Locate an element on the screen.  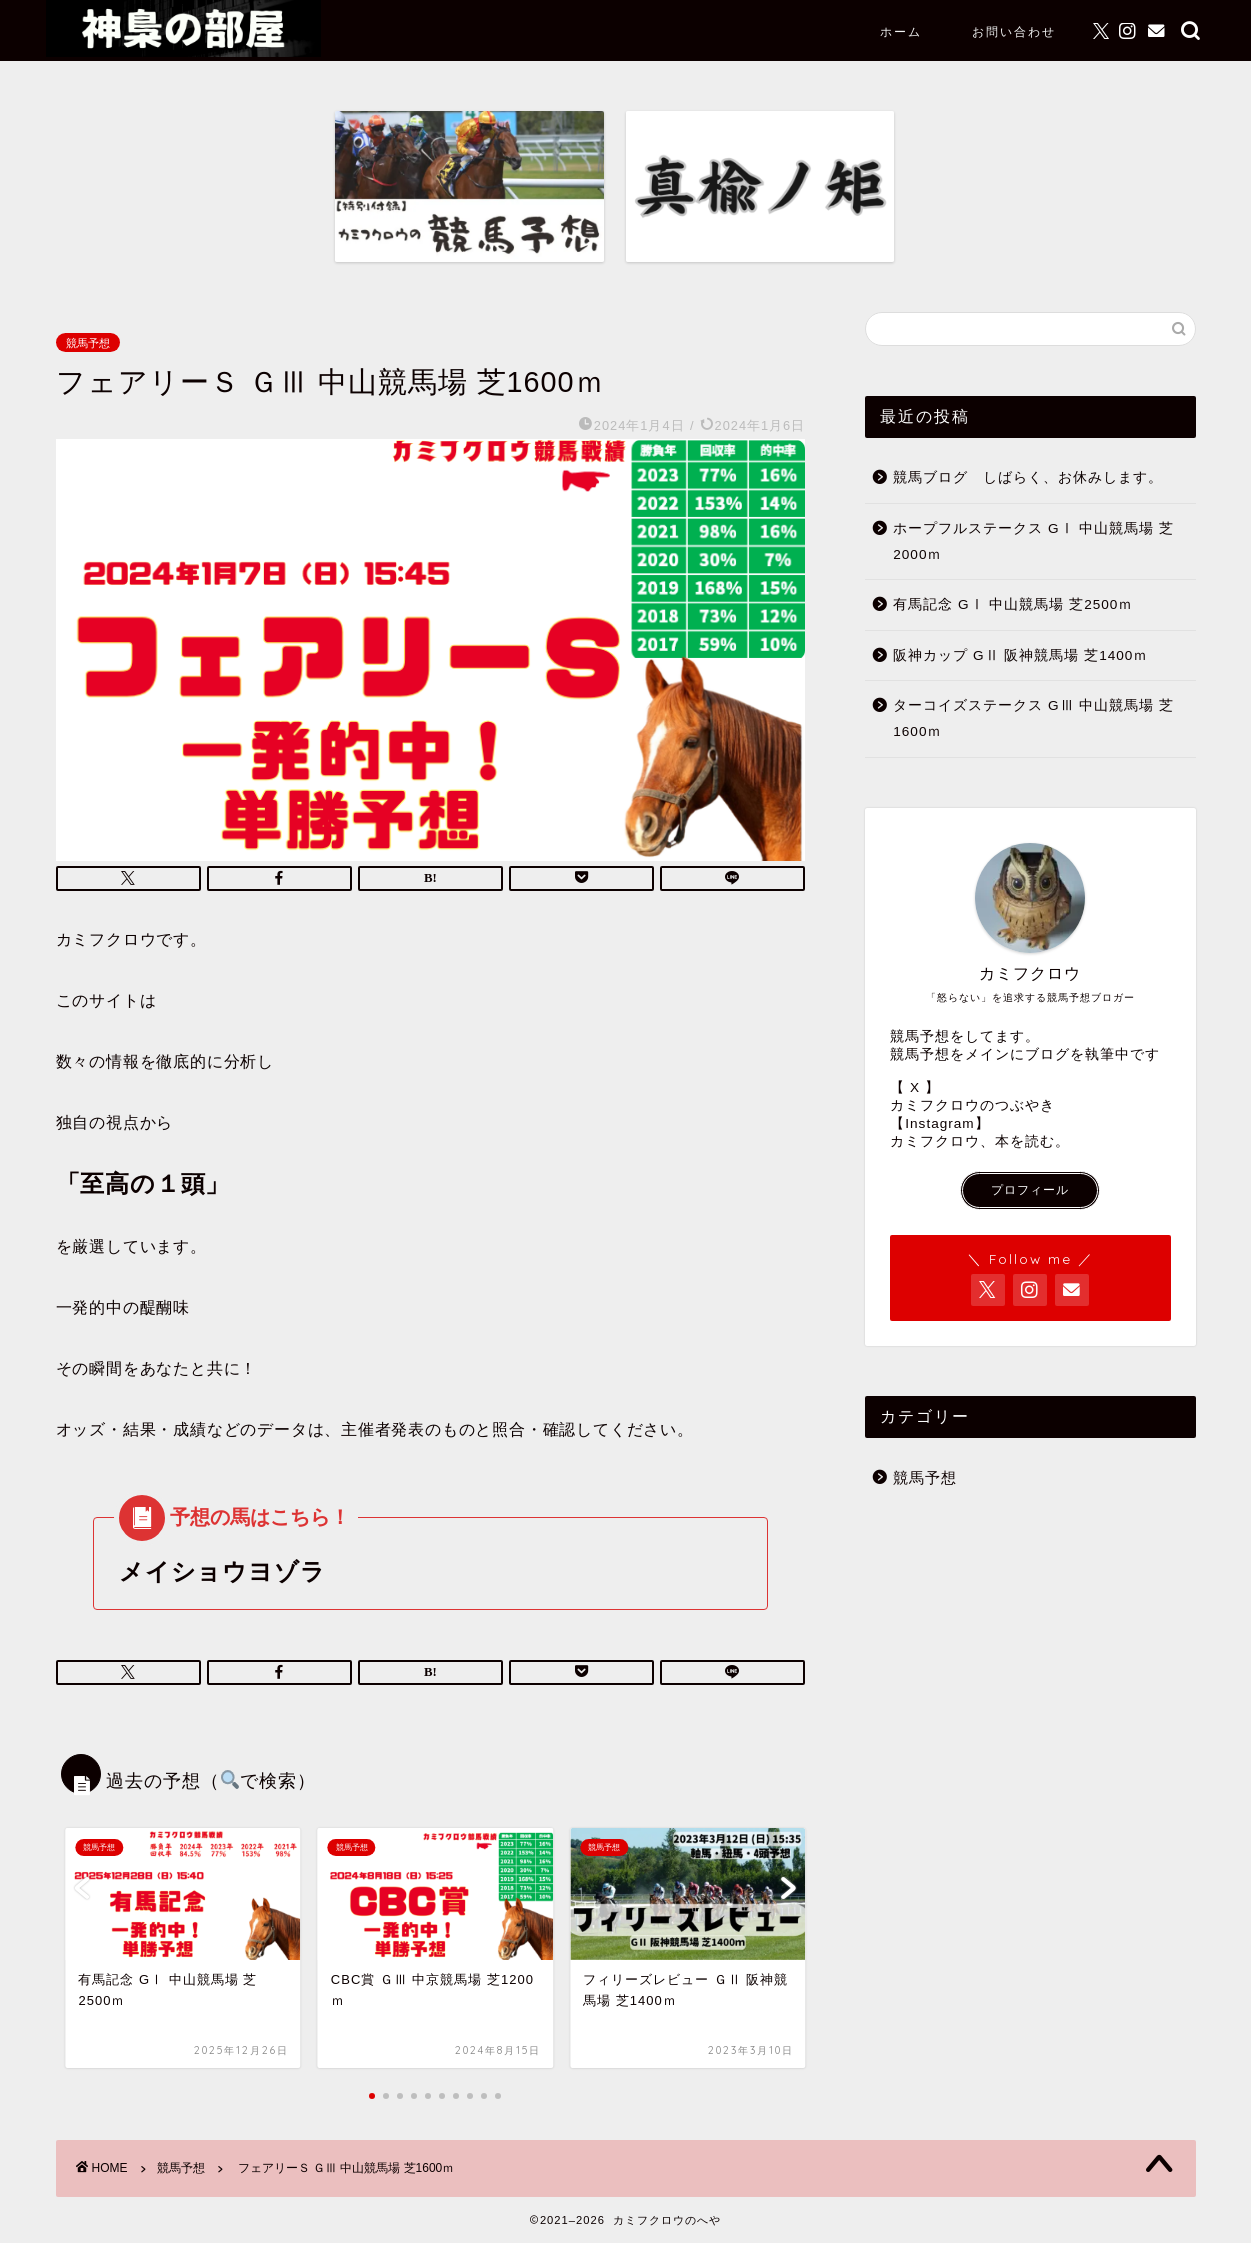
ターコイズステークス GⅢ 中山競馬場 芝1600ｍ is located at coordinates (1033, 718).